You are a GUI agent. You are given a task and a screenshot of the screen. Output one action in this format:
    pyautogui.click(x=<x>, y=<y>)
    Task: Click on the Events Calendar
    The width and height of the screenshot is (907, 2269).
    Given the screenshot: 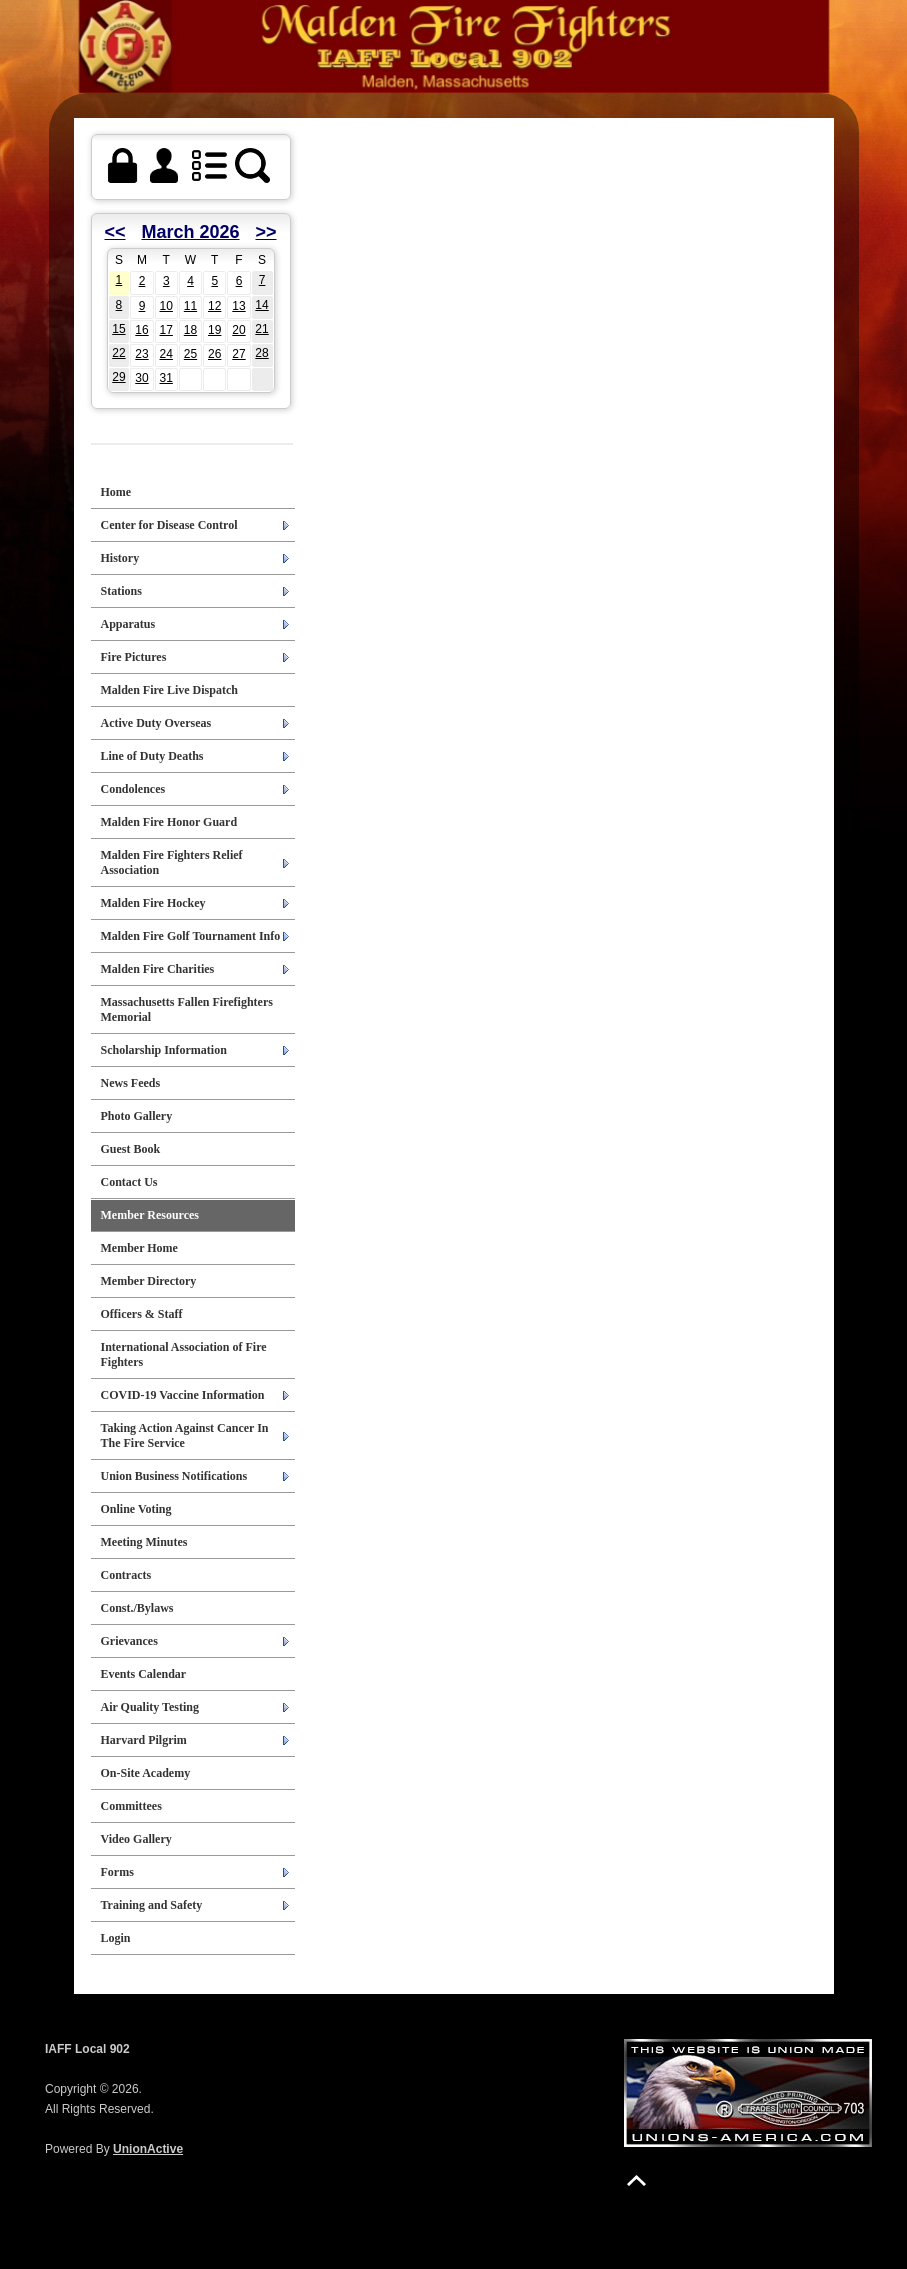 What is the action you would take?
    pyautogui.click(x=144, y=1674)
    